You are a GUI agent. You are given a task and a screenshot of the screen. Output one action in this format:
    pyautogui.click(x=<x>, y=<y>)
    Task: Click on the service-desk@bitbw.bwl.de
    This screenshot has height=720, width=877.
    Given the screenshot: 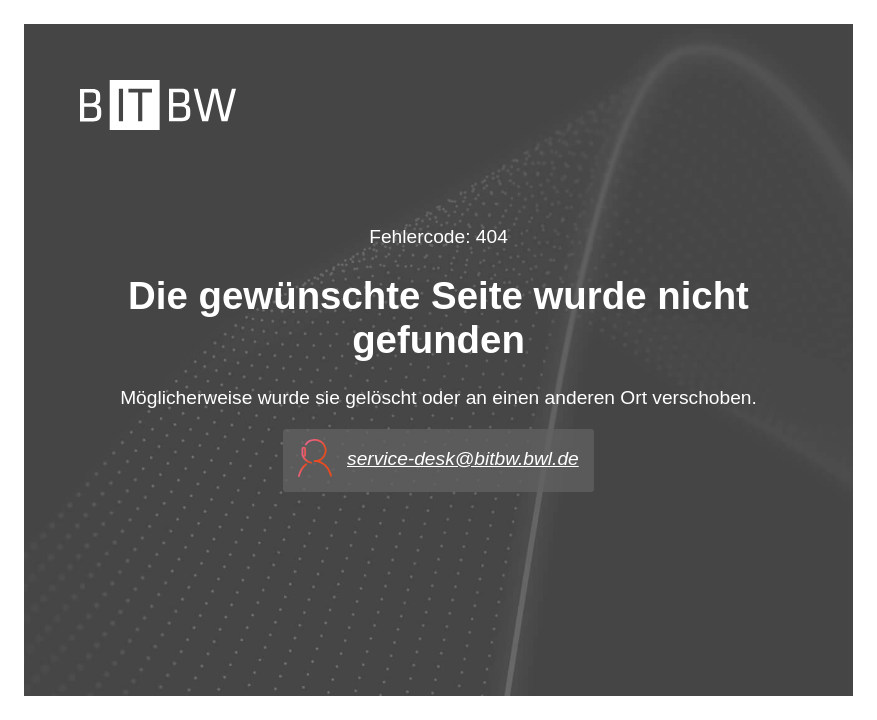 What is the action you would take?
    pyautogui.click(x=463, y=458)
    